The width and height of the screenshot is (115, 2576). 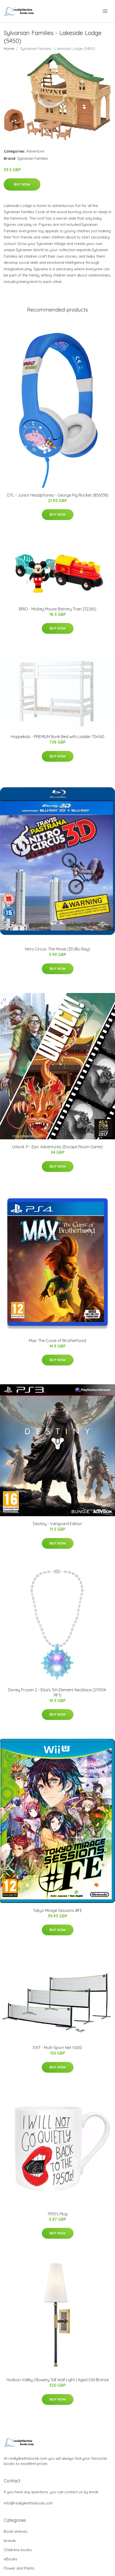 I want to click on Unlock 7! - Epic Adventures (Escape Room Game), so click(x=57, y=1146).